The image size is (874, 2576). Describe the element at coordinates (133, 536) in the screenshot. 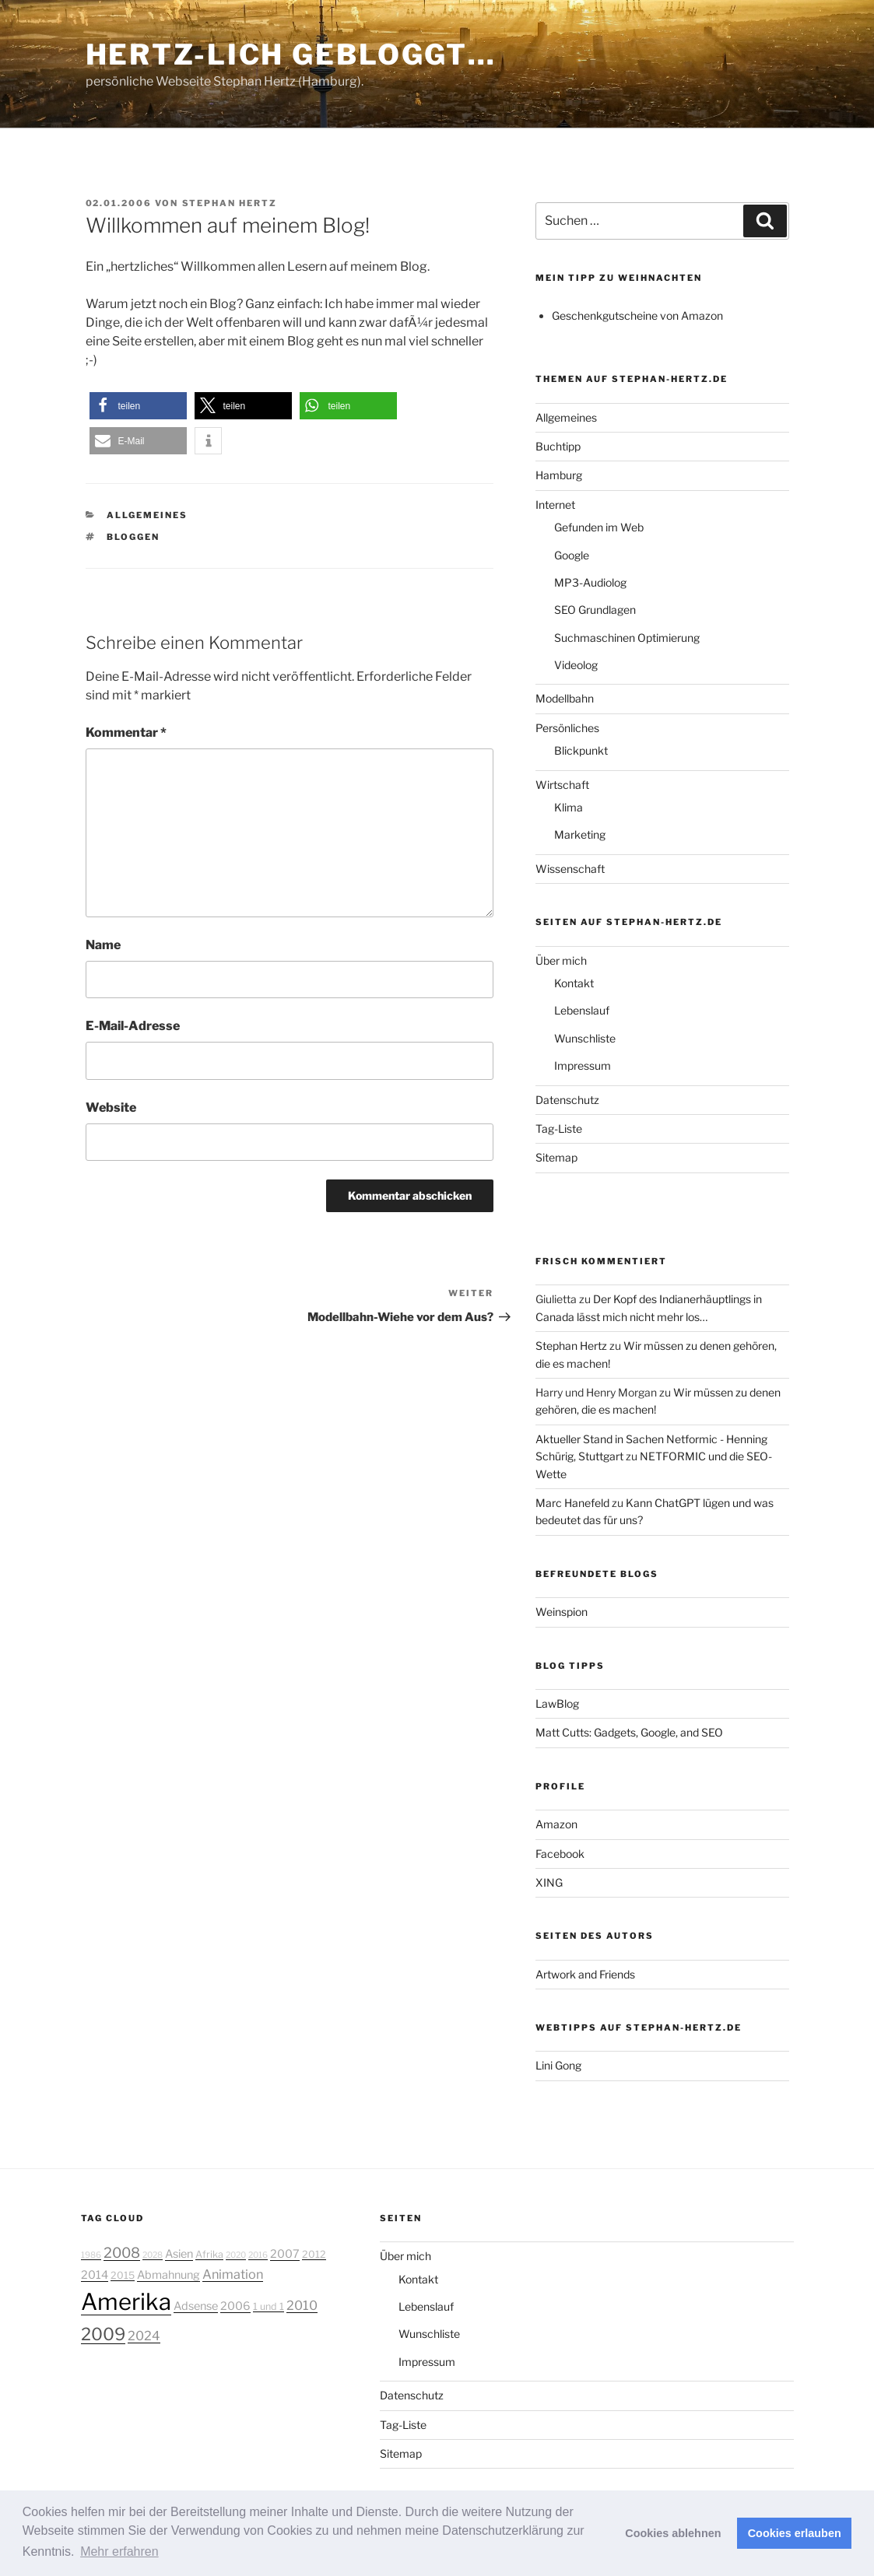

I see `bloggen` at that location.